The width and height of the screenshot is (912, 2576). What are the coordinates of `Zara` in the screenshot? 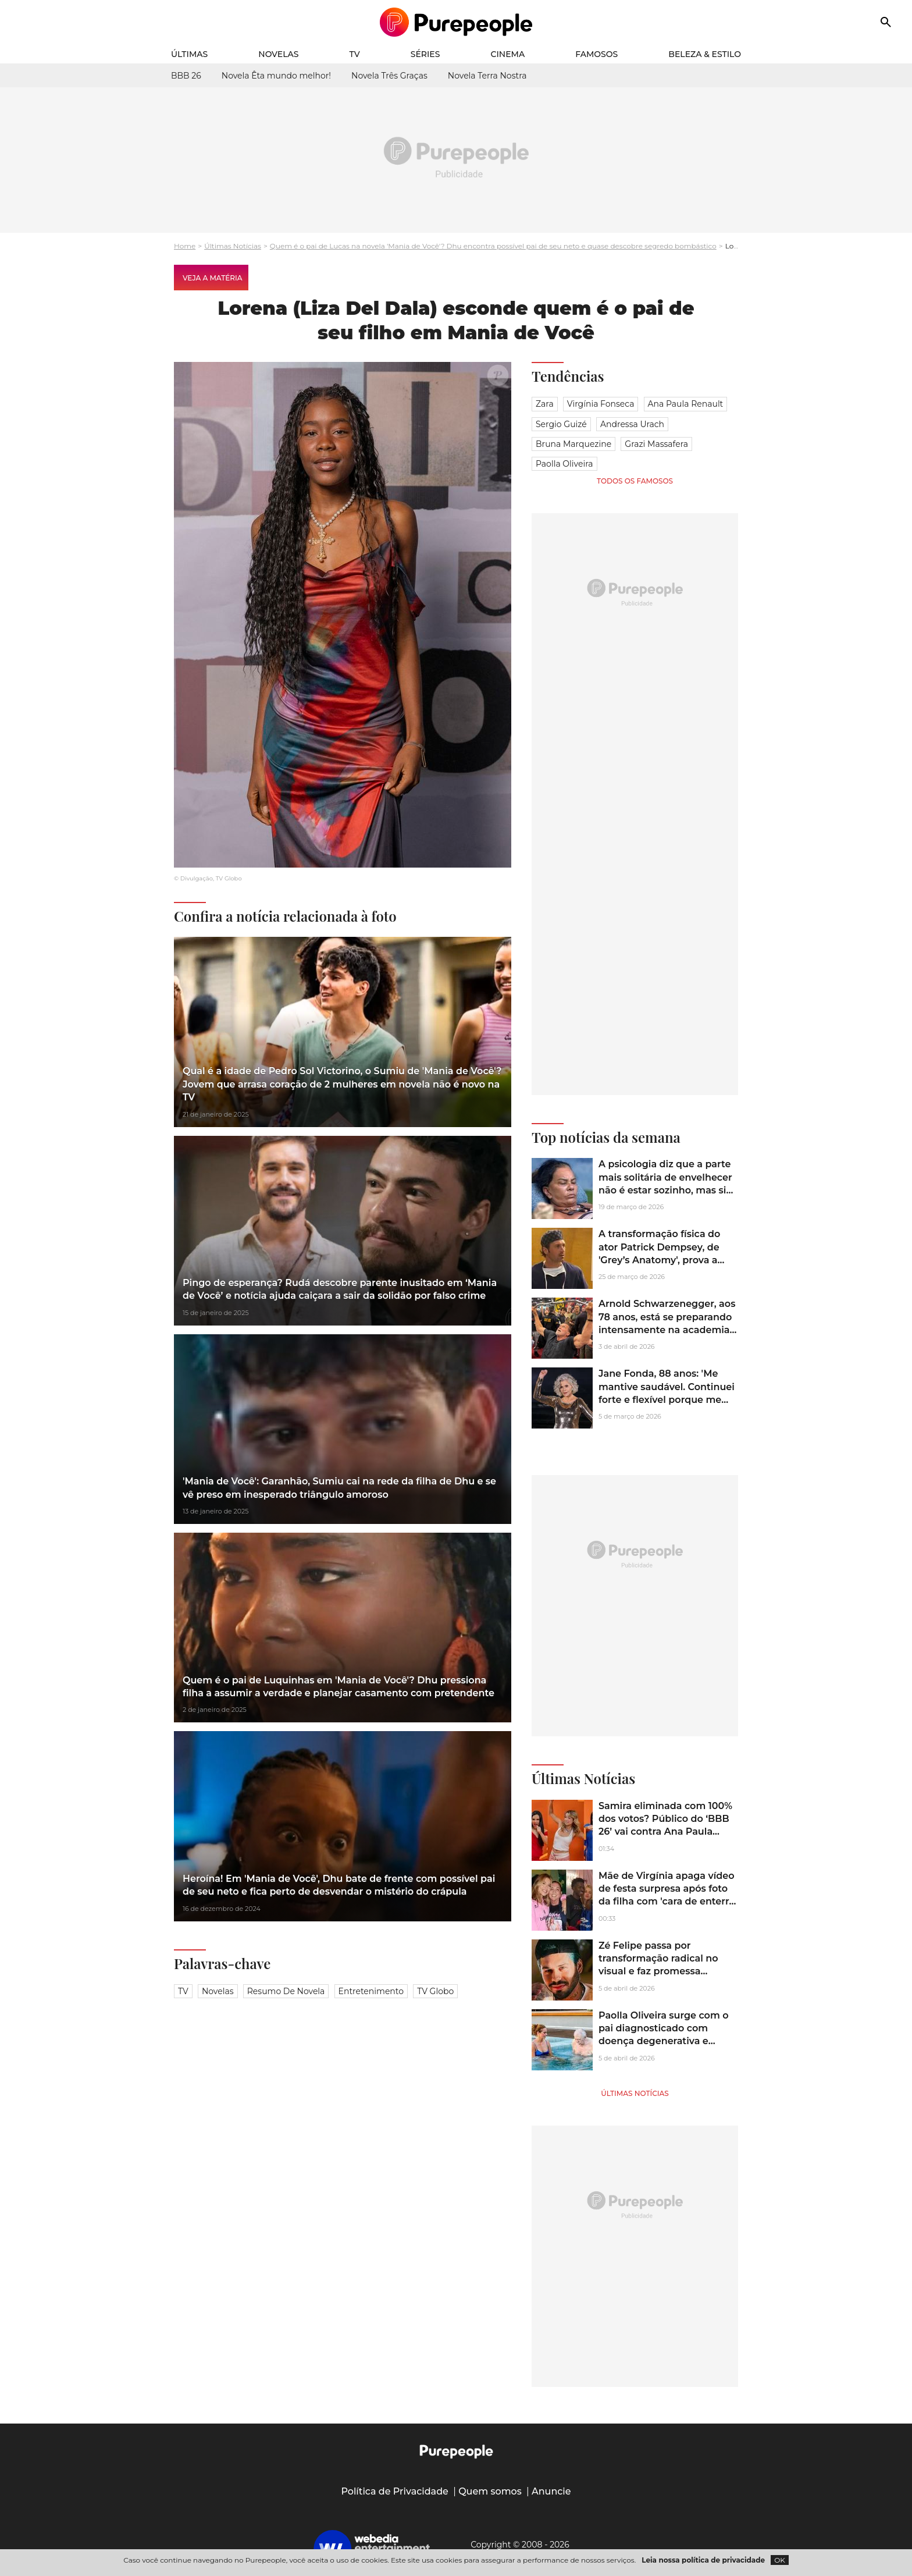 It's located at (545, 404).